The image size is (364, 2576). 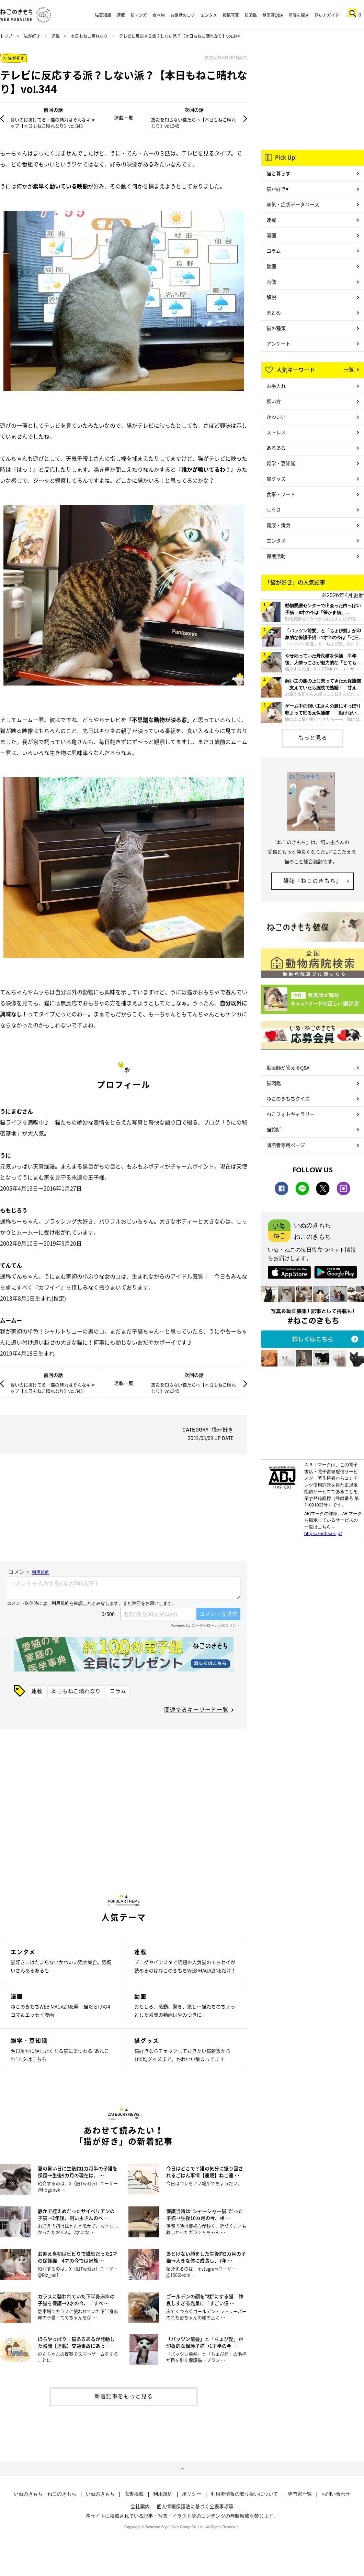 I want to click on 利用規約, so click(x=162, y=2493).